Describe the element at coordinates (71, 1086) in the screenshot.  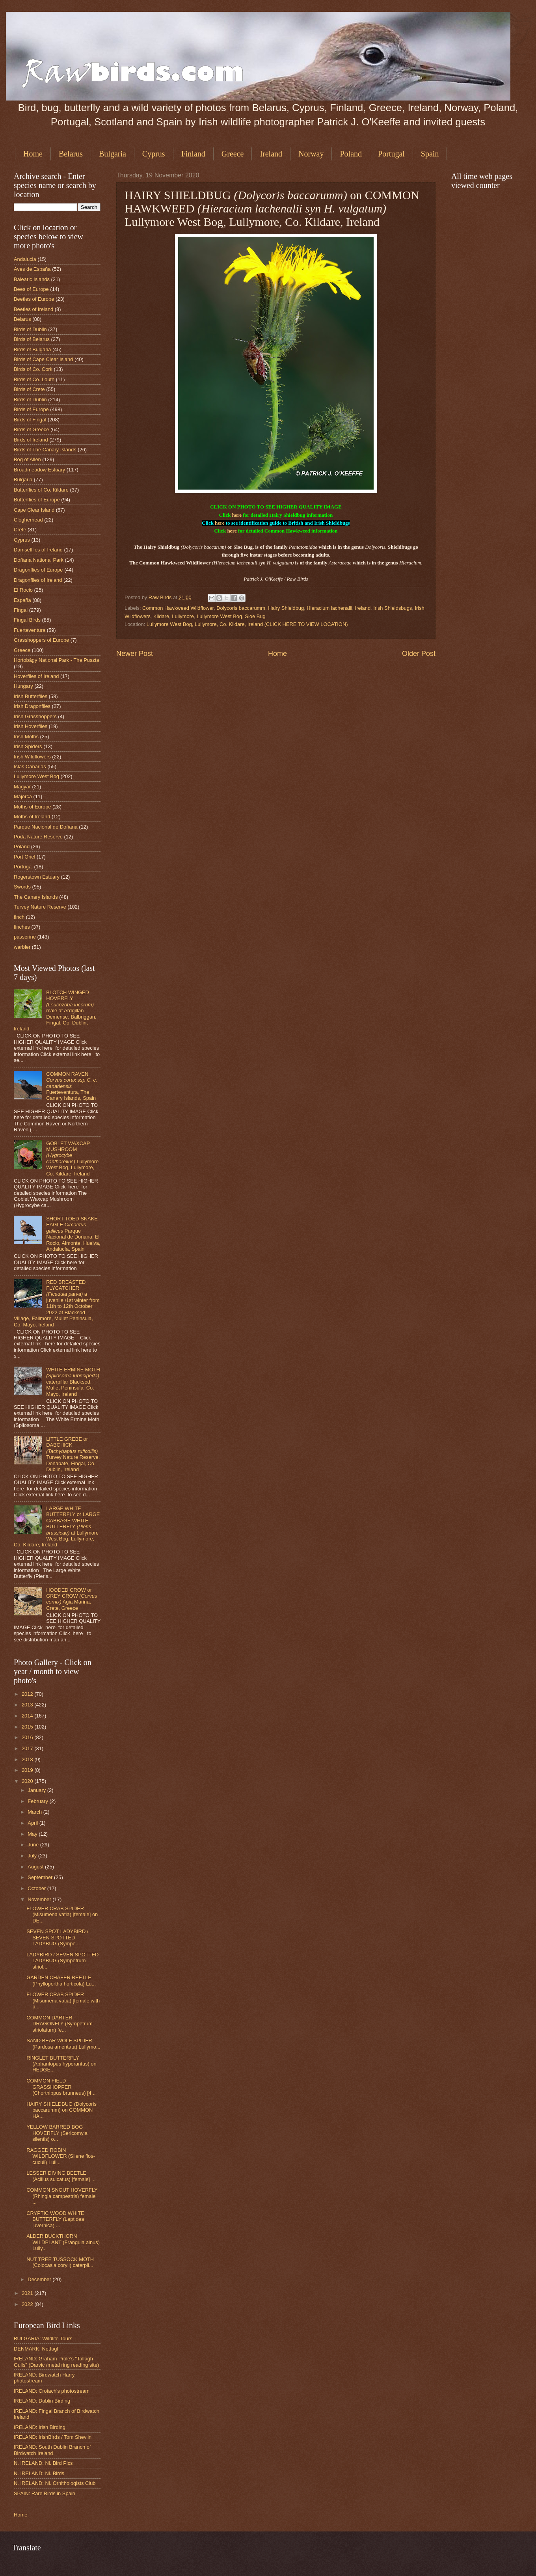
I see `COMMON RAVEN Fuerteventura, The Canary Islands, Spain` at that location.